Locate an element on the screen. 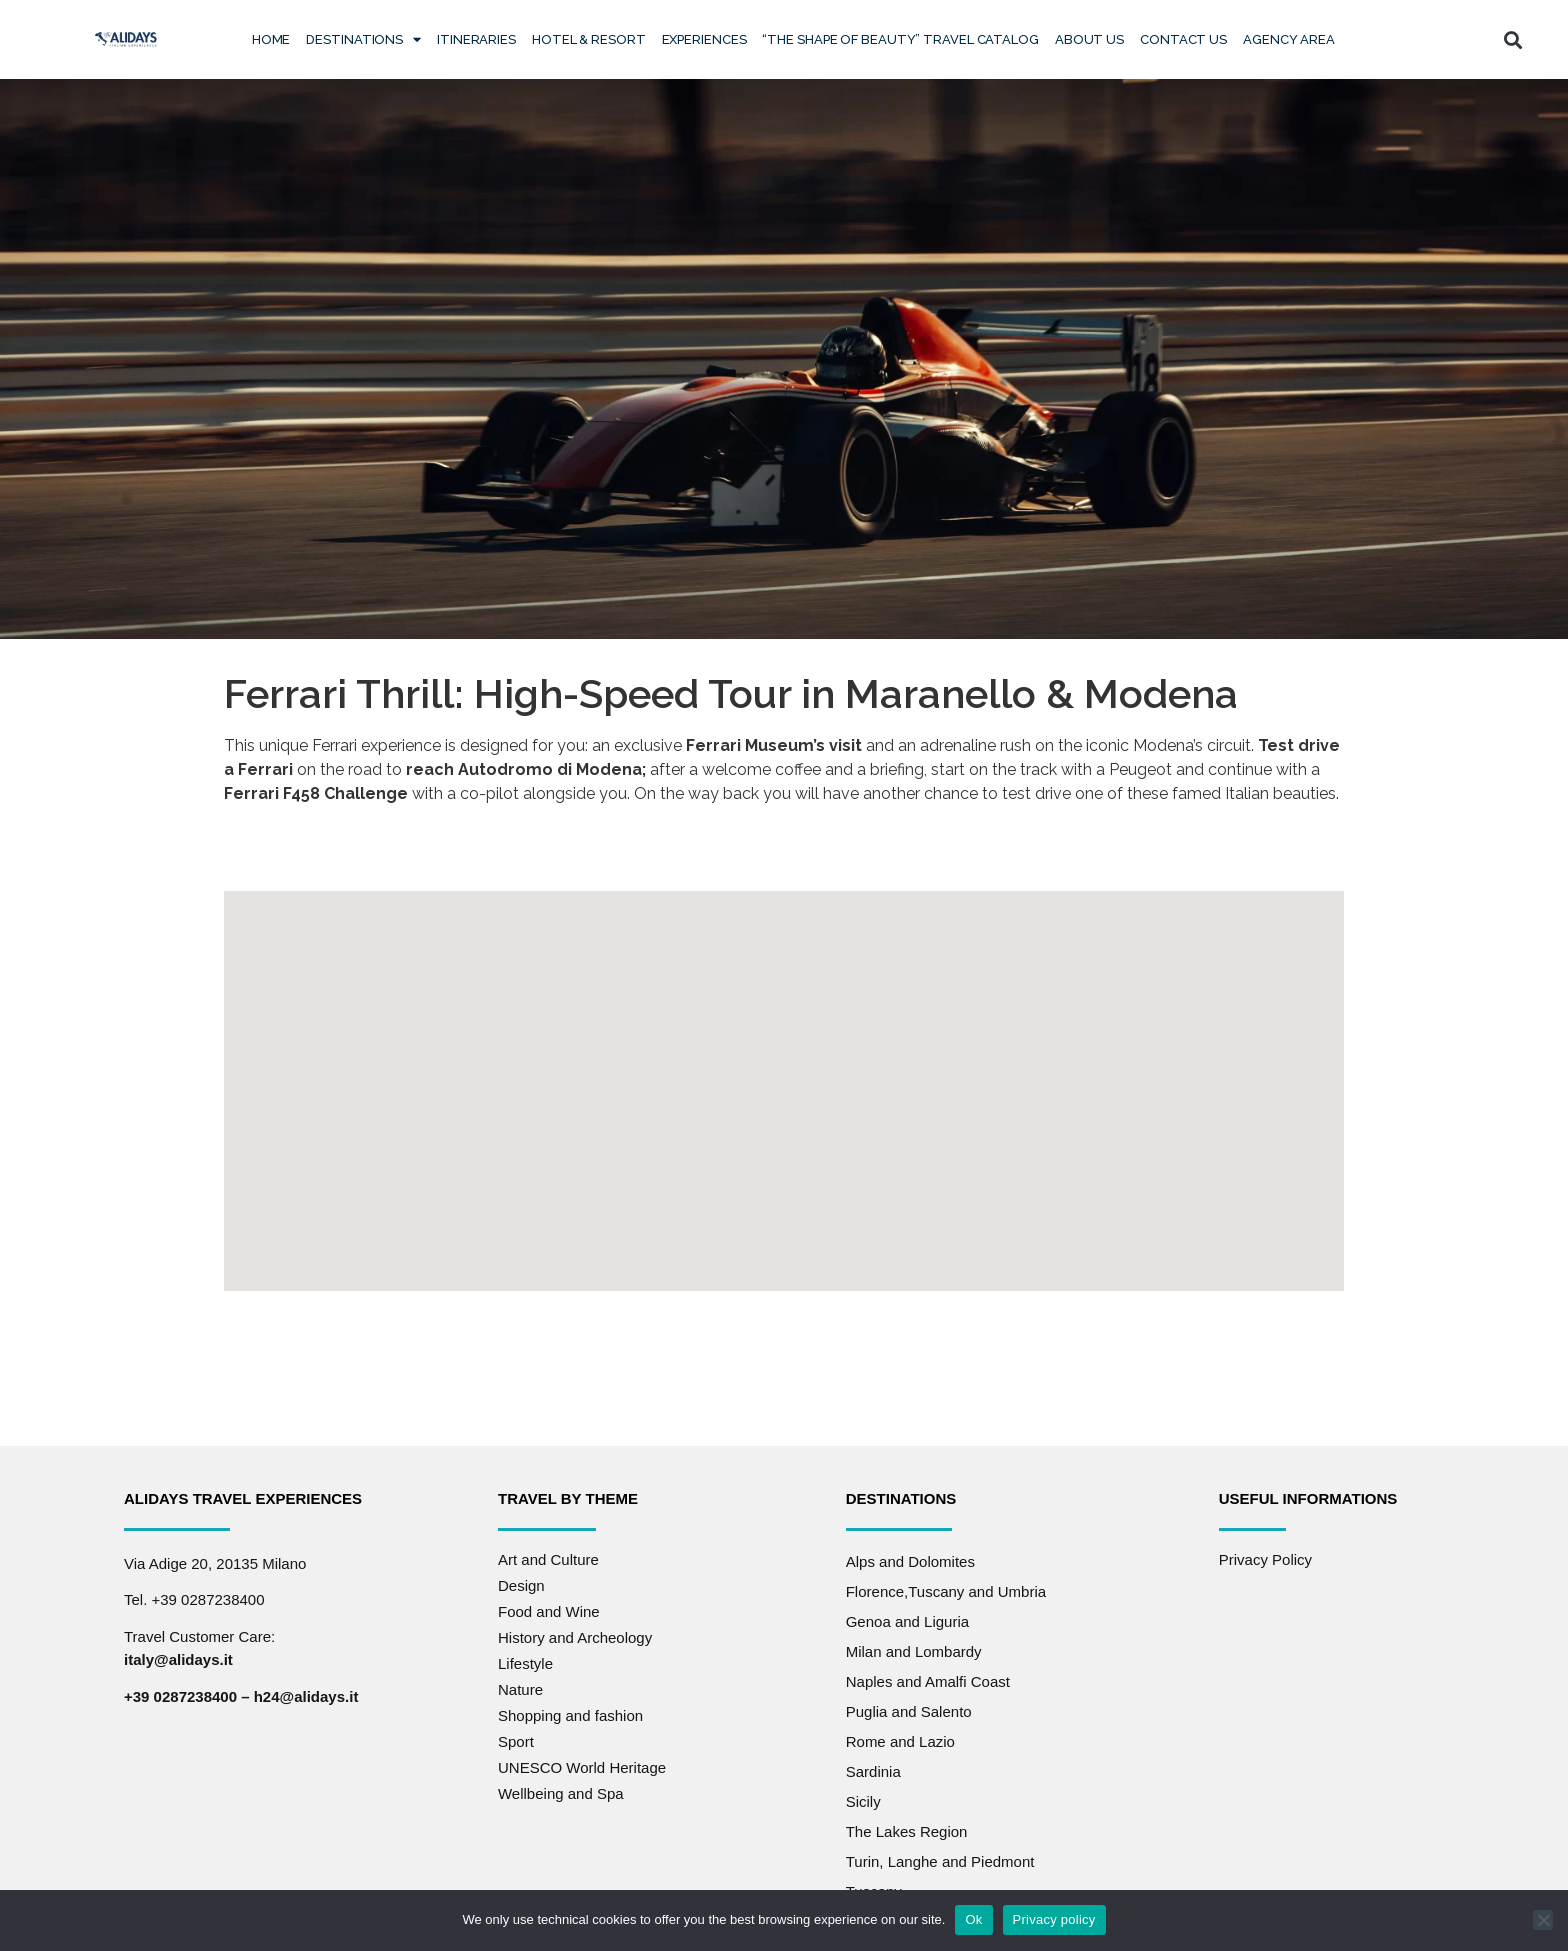 The height and width of the screenshot is (1951, 1568). Alps and Dolomites is located at coordinates (910, 1557).